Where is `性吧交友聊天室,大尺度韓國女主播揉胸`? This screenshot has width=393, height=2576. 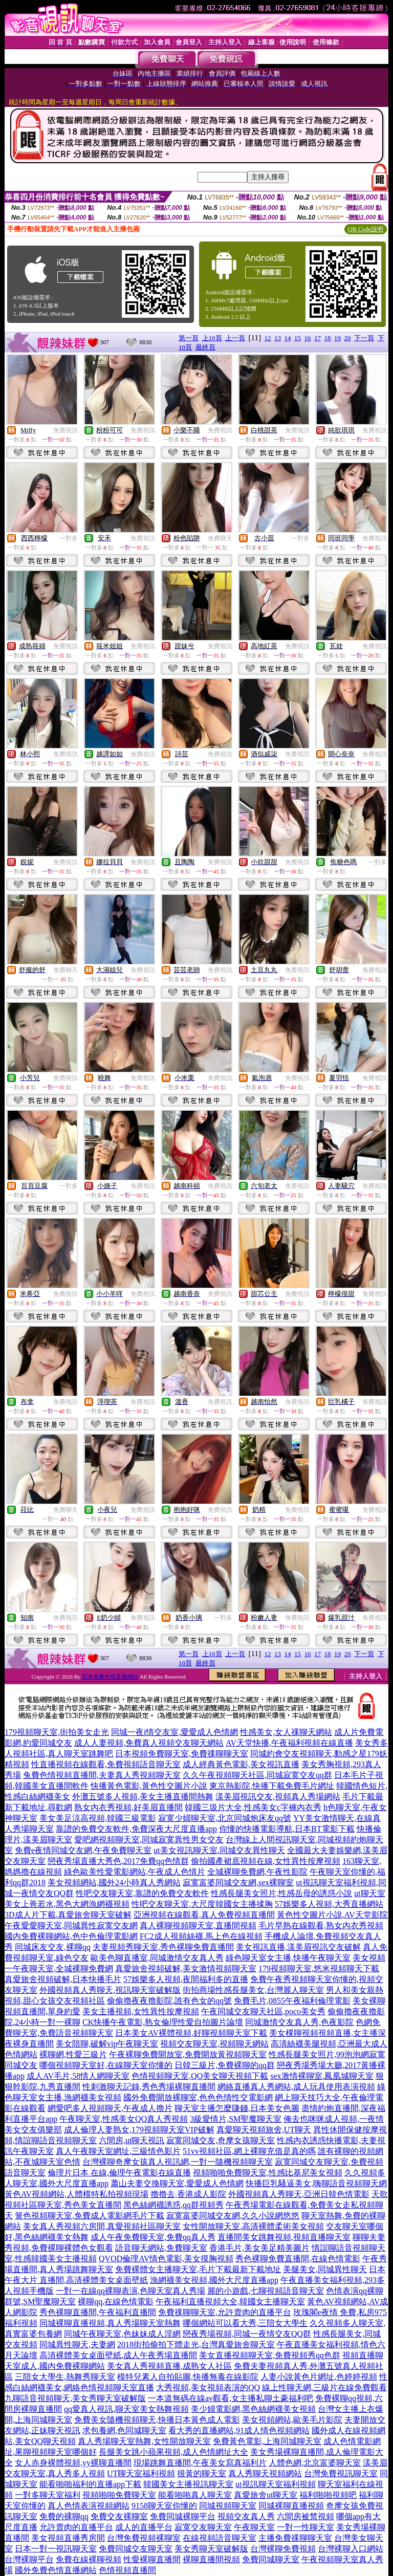 性吧交友聊天室,大尺度韓國女主播揉胸 is located at coordinates (202, 1904).